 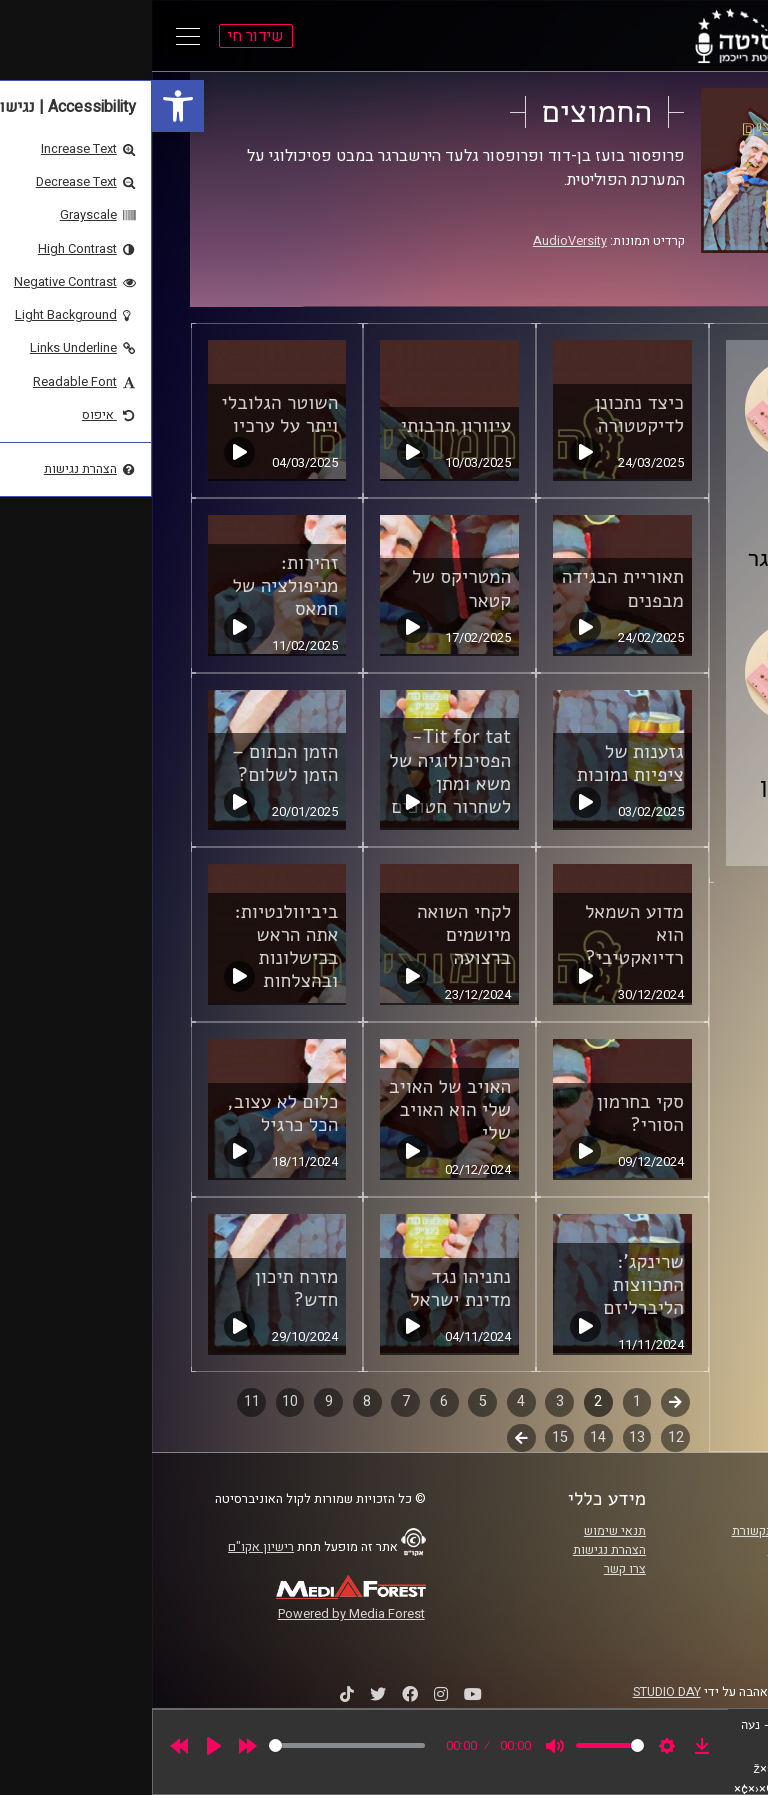 What do you see at coordinates (473, 1569) in the screenshot?
I see `צרו קשר [link]` at bounding box center [473, 1569].